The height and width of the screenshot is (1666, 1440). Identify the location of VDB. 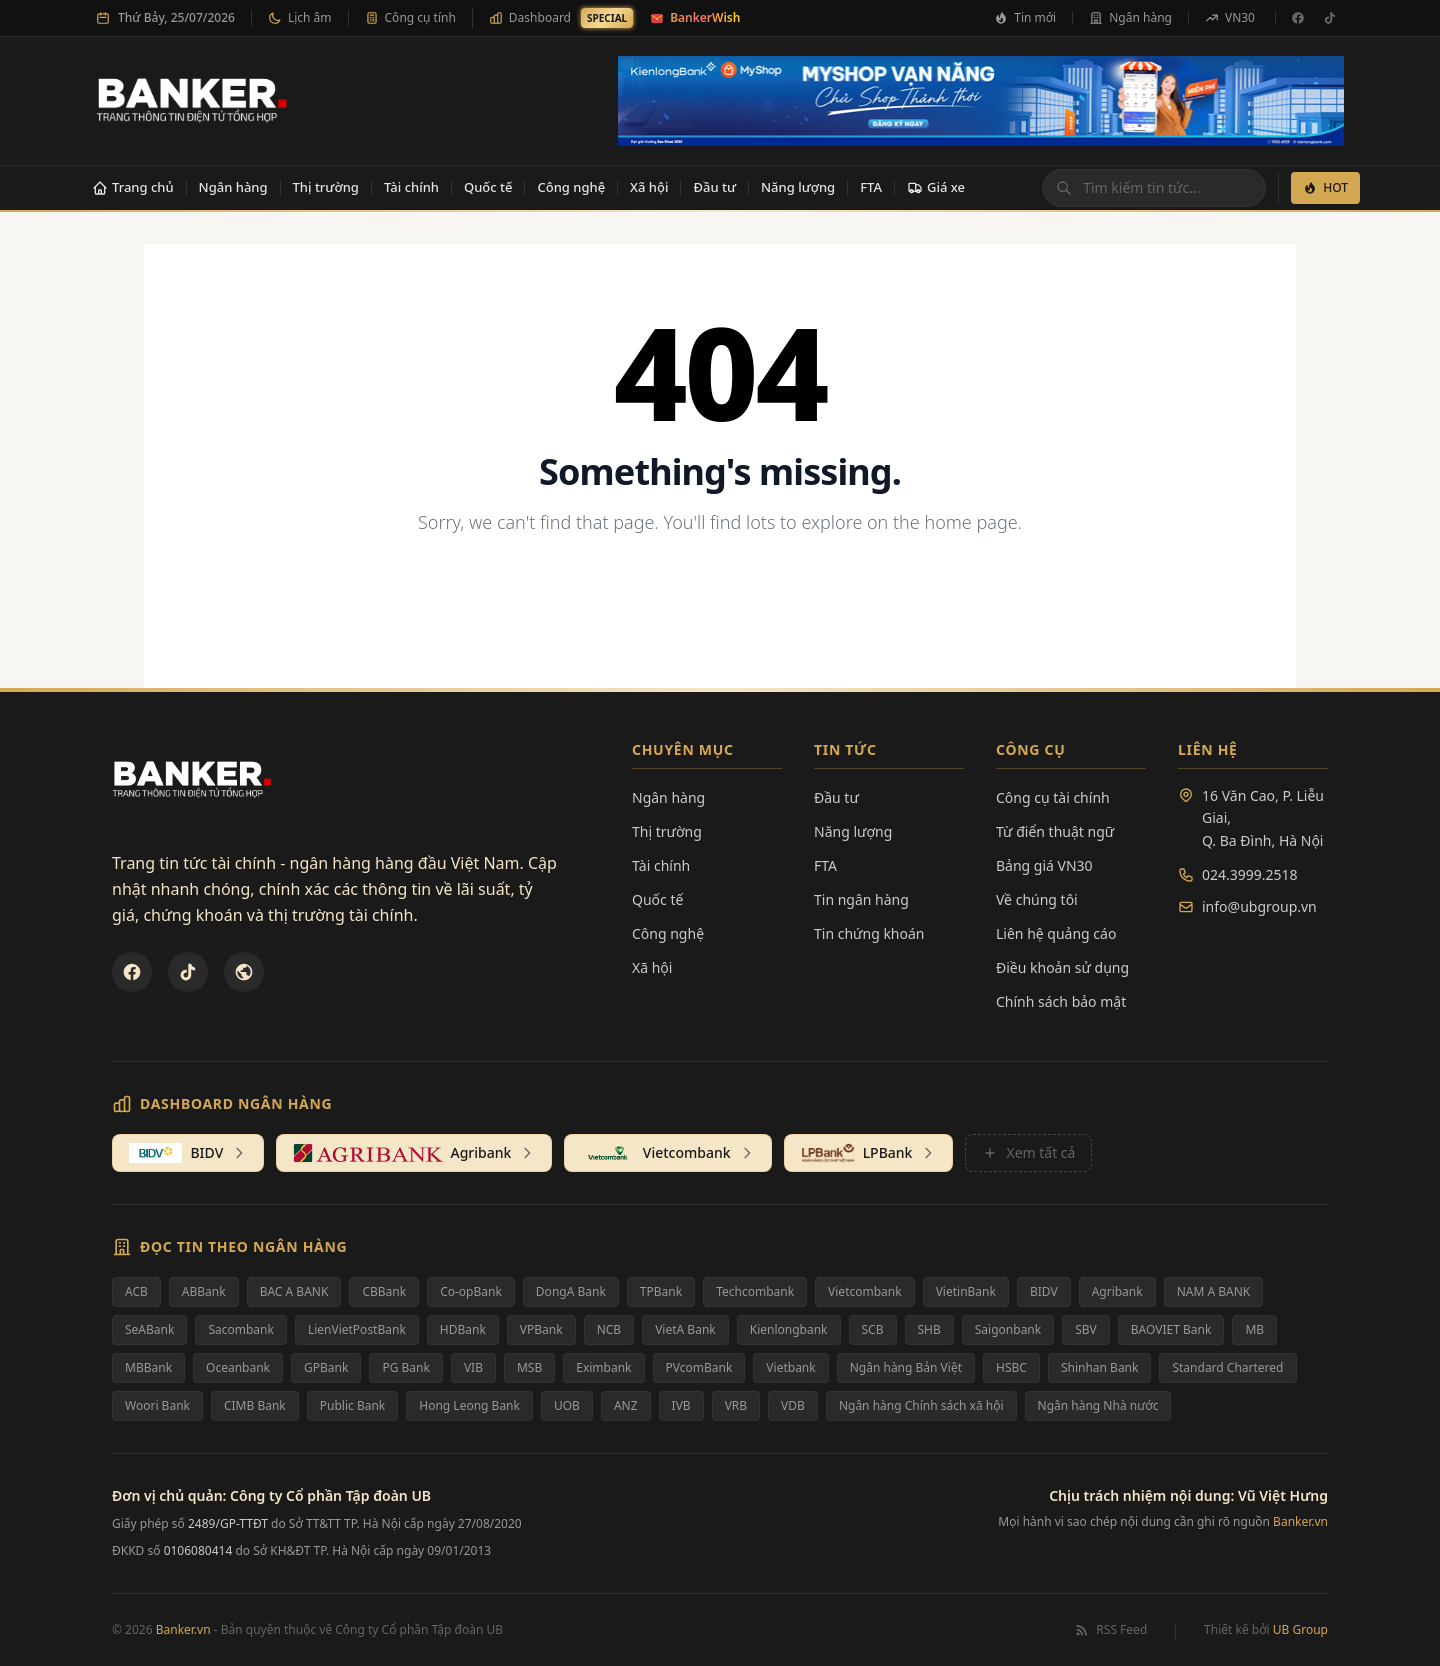
(793, 1405).